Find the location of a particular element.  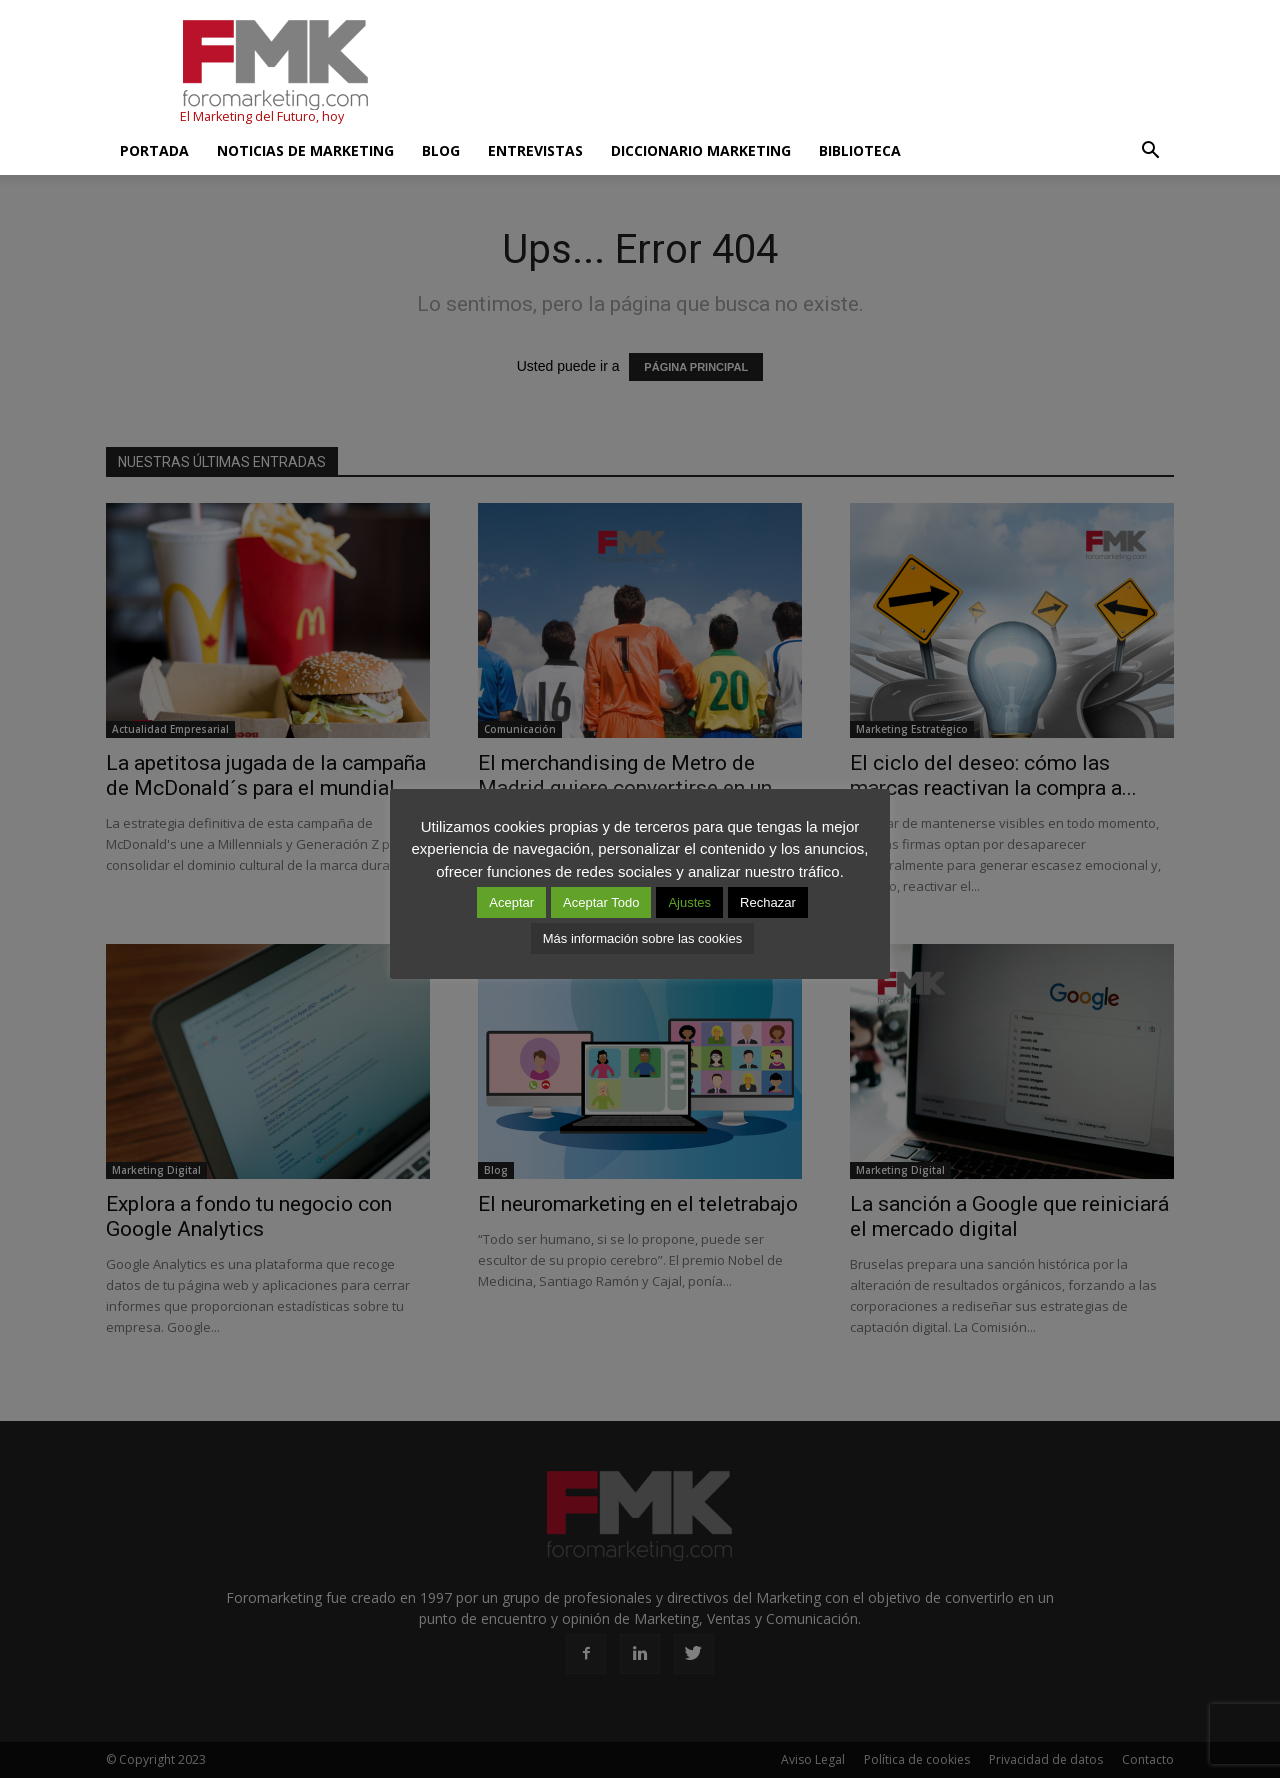

Portada is located at coordinates (154, 150).